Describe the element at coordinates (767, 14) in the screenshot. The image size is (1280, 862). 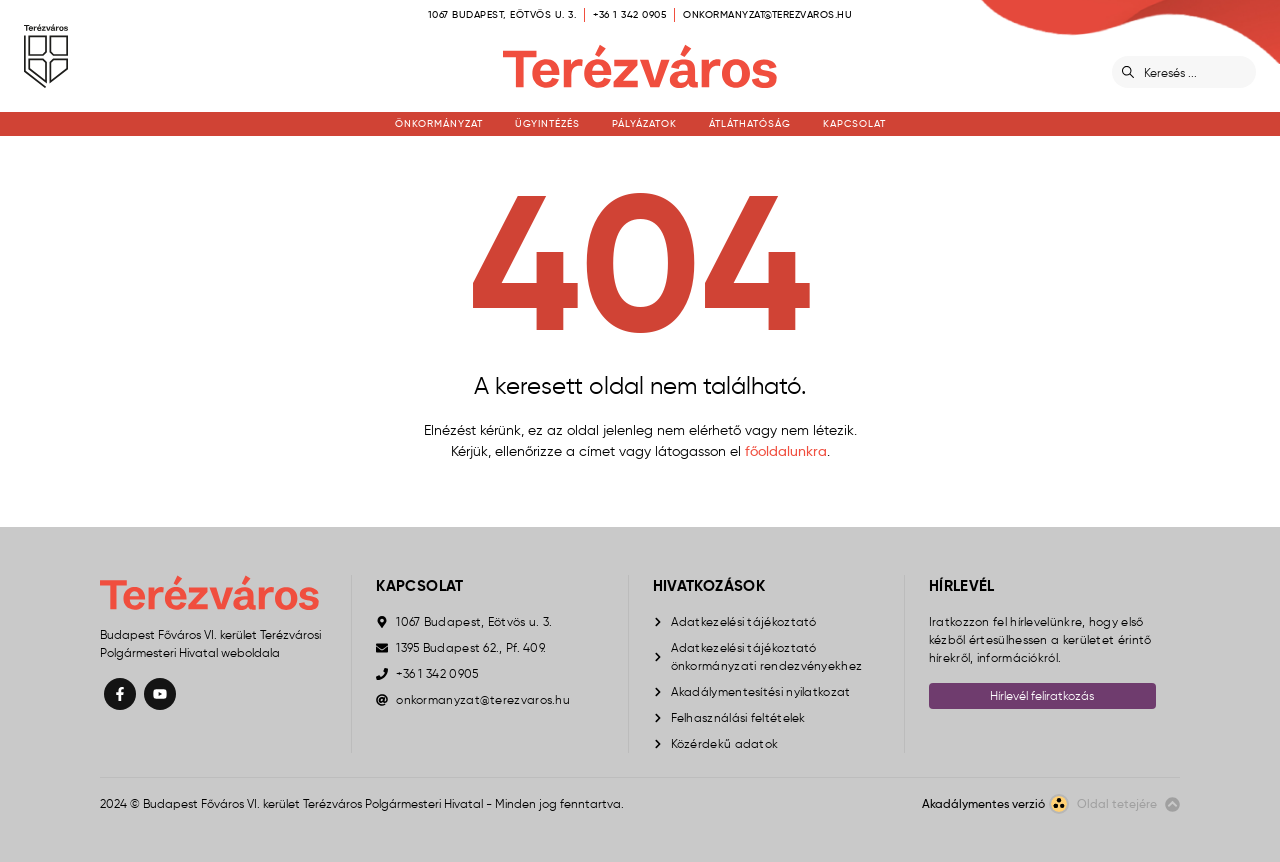
I see `onkormanyzat@terezvaros.hu` at that location.